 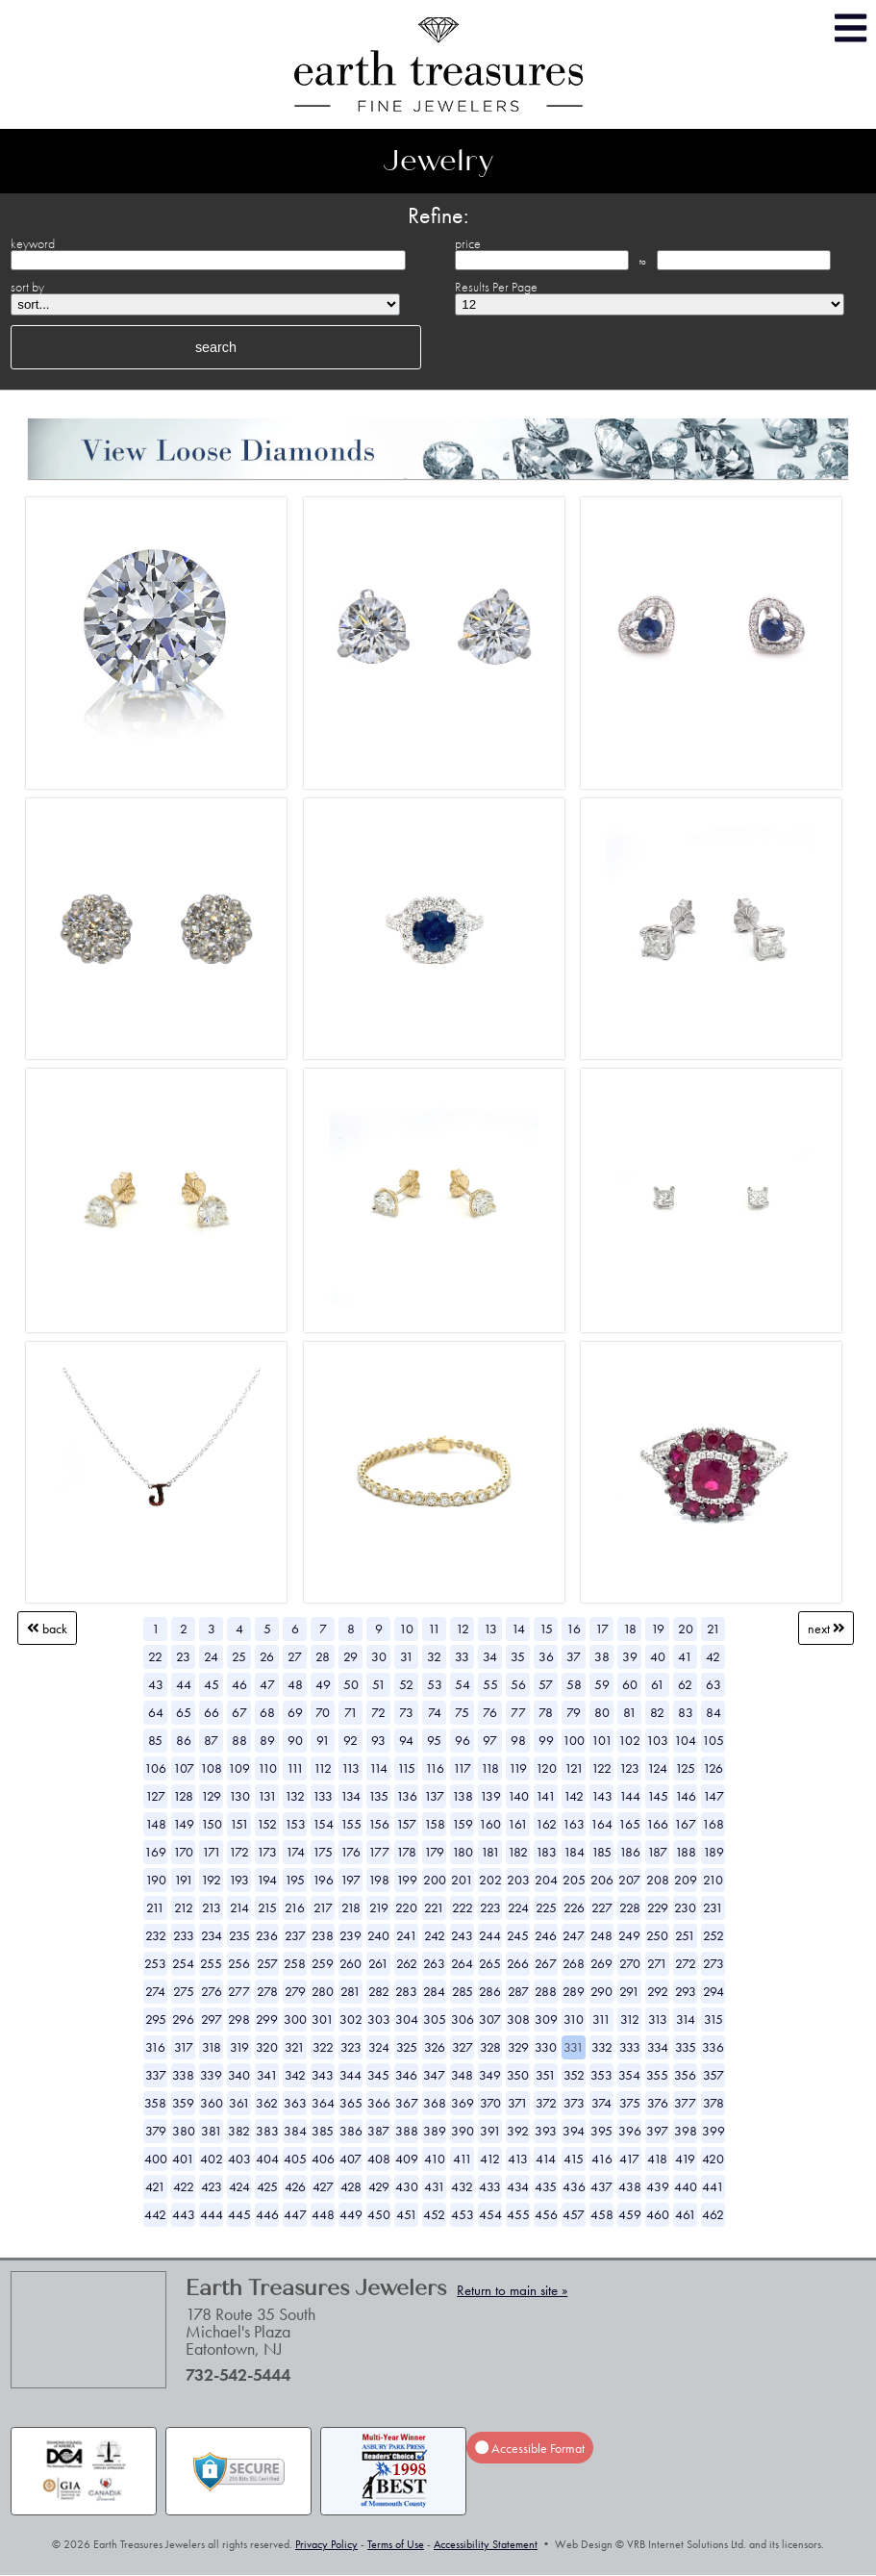 What do you see at coordinates (574, 1823) in the screenshot?
I see `163` at bounding box center [574, 1823].